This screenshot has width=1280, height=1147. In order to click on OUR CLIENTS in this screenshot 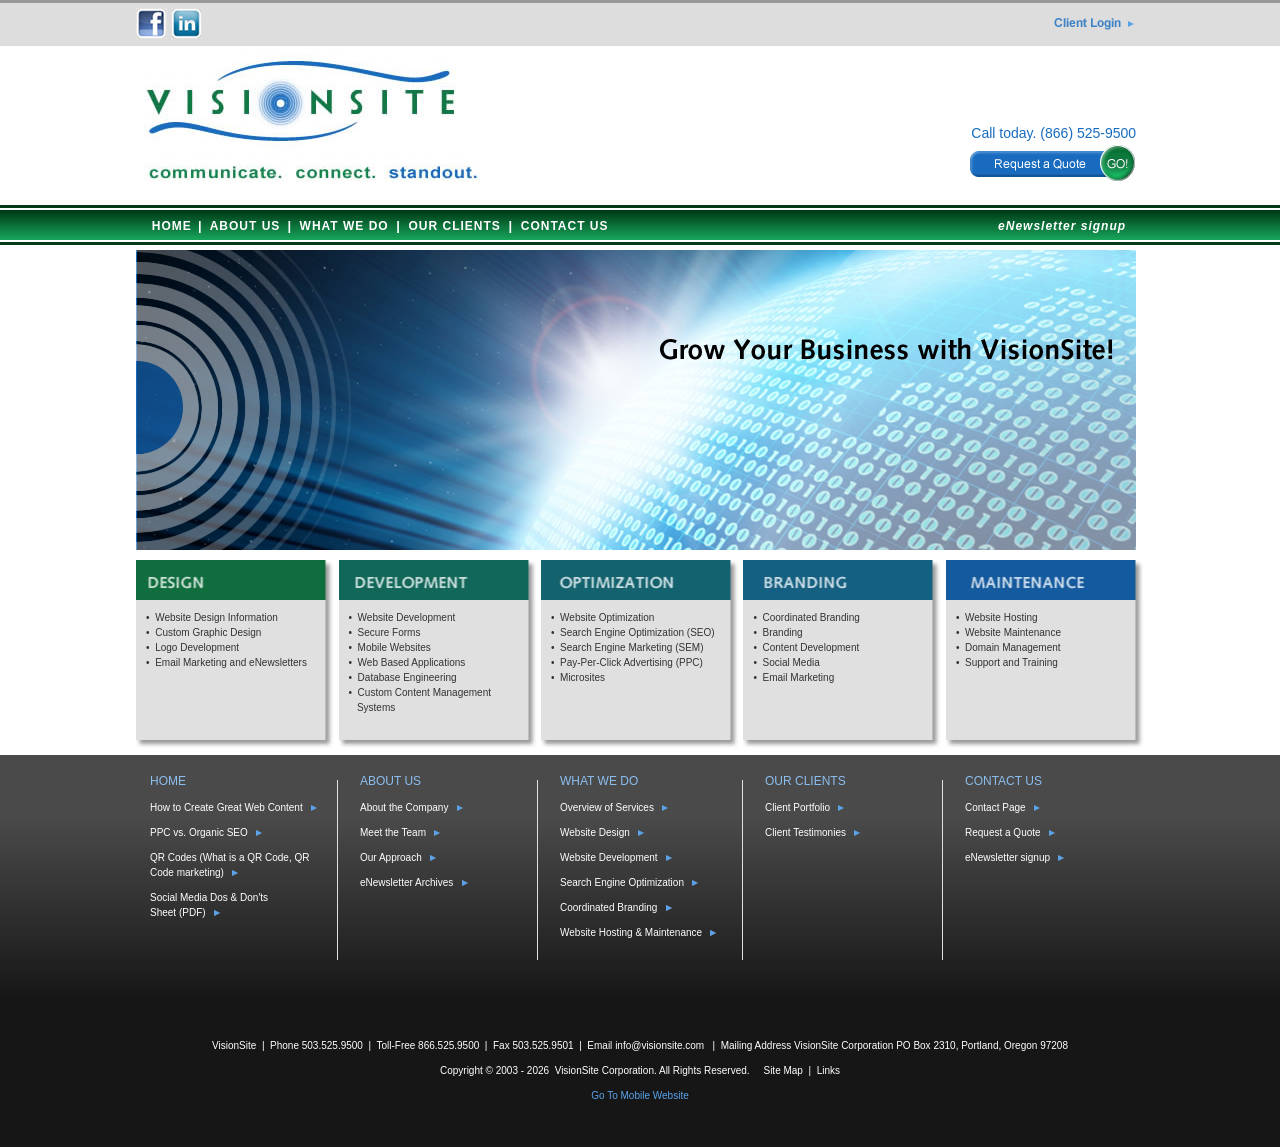, I will do `click(455, 226)`.